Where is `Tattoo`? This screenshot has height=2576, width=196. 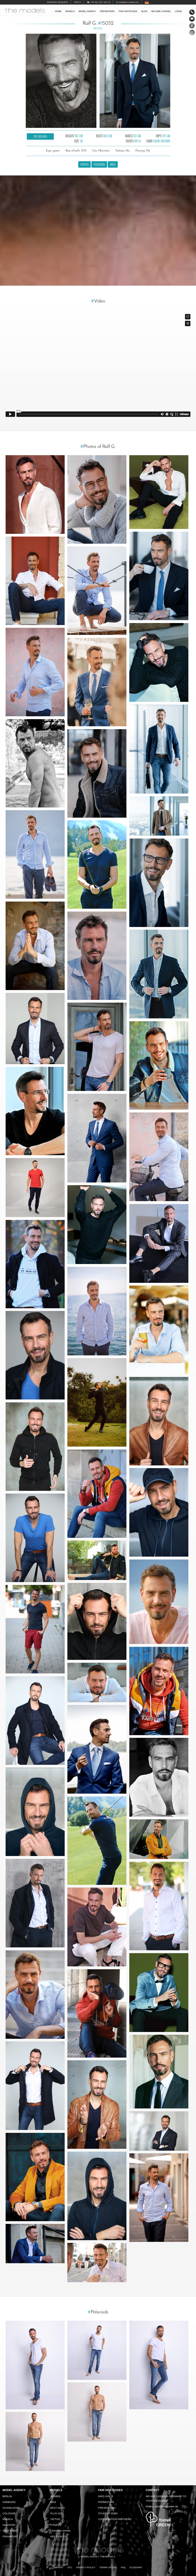 Tattoo is located at coordinates (55, 2519).